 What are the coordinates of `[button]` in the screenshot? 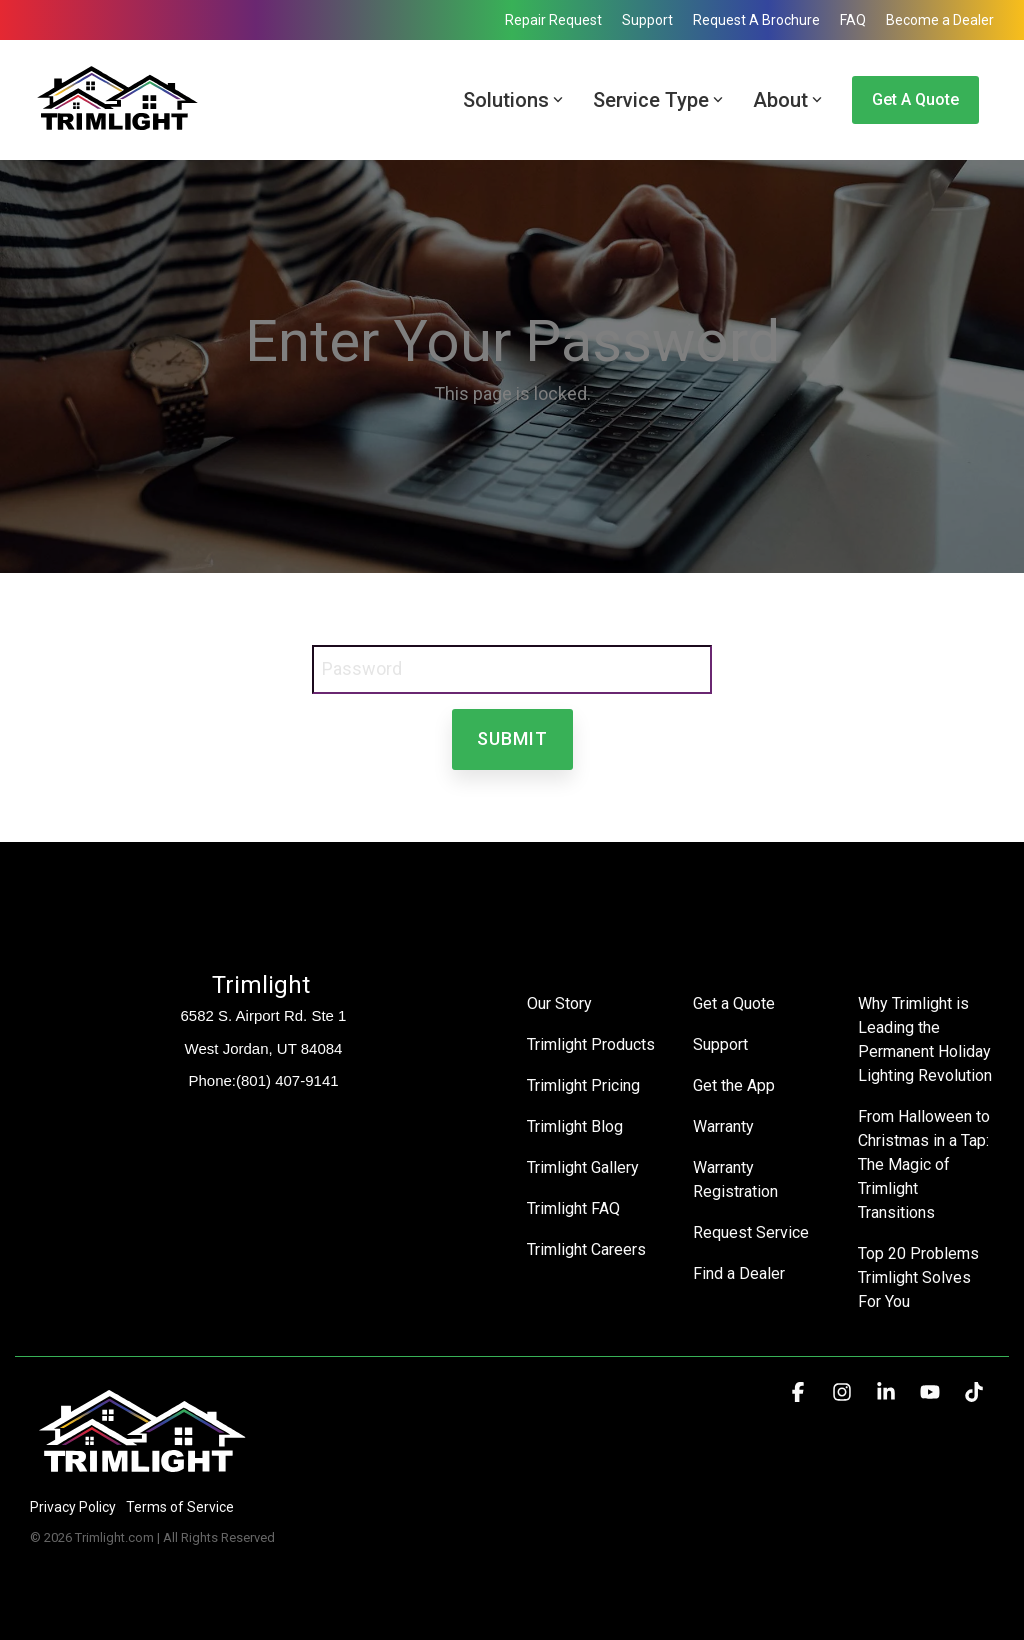 It's located at (800, 1393).